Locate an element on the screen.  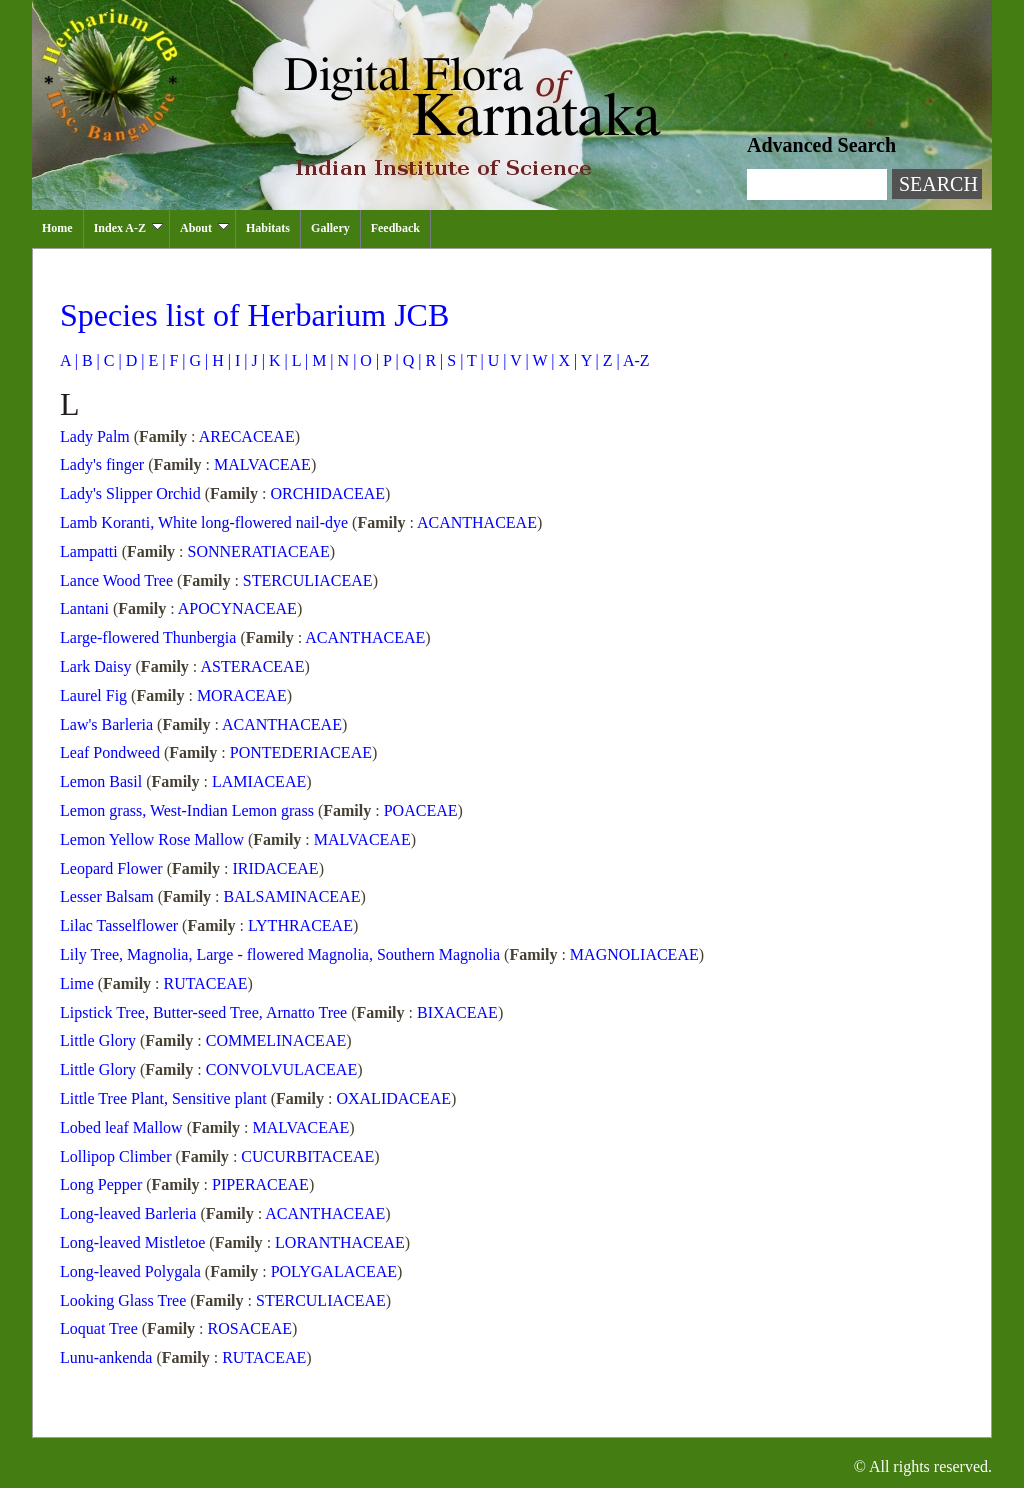
Species list of Herbarium JCB is located at coordinates (254, 315).